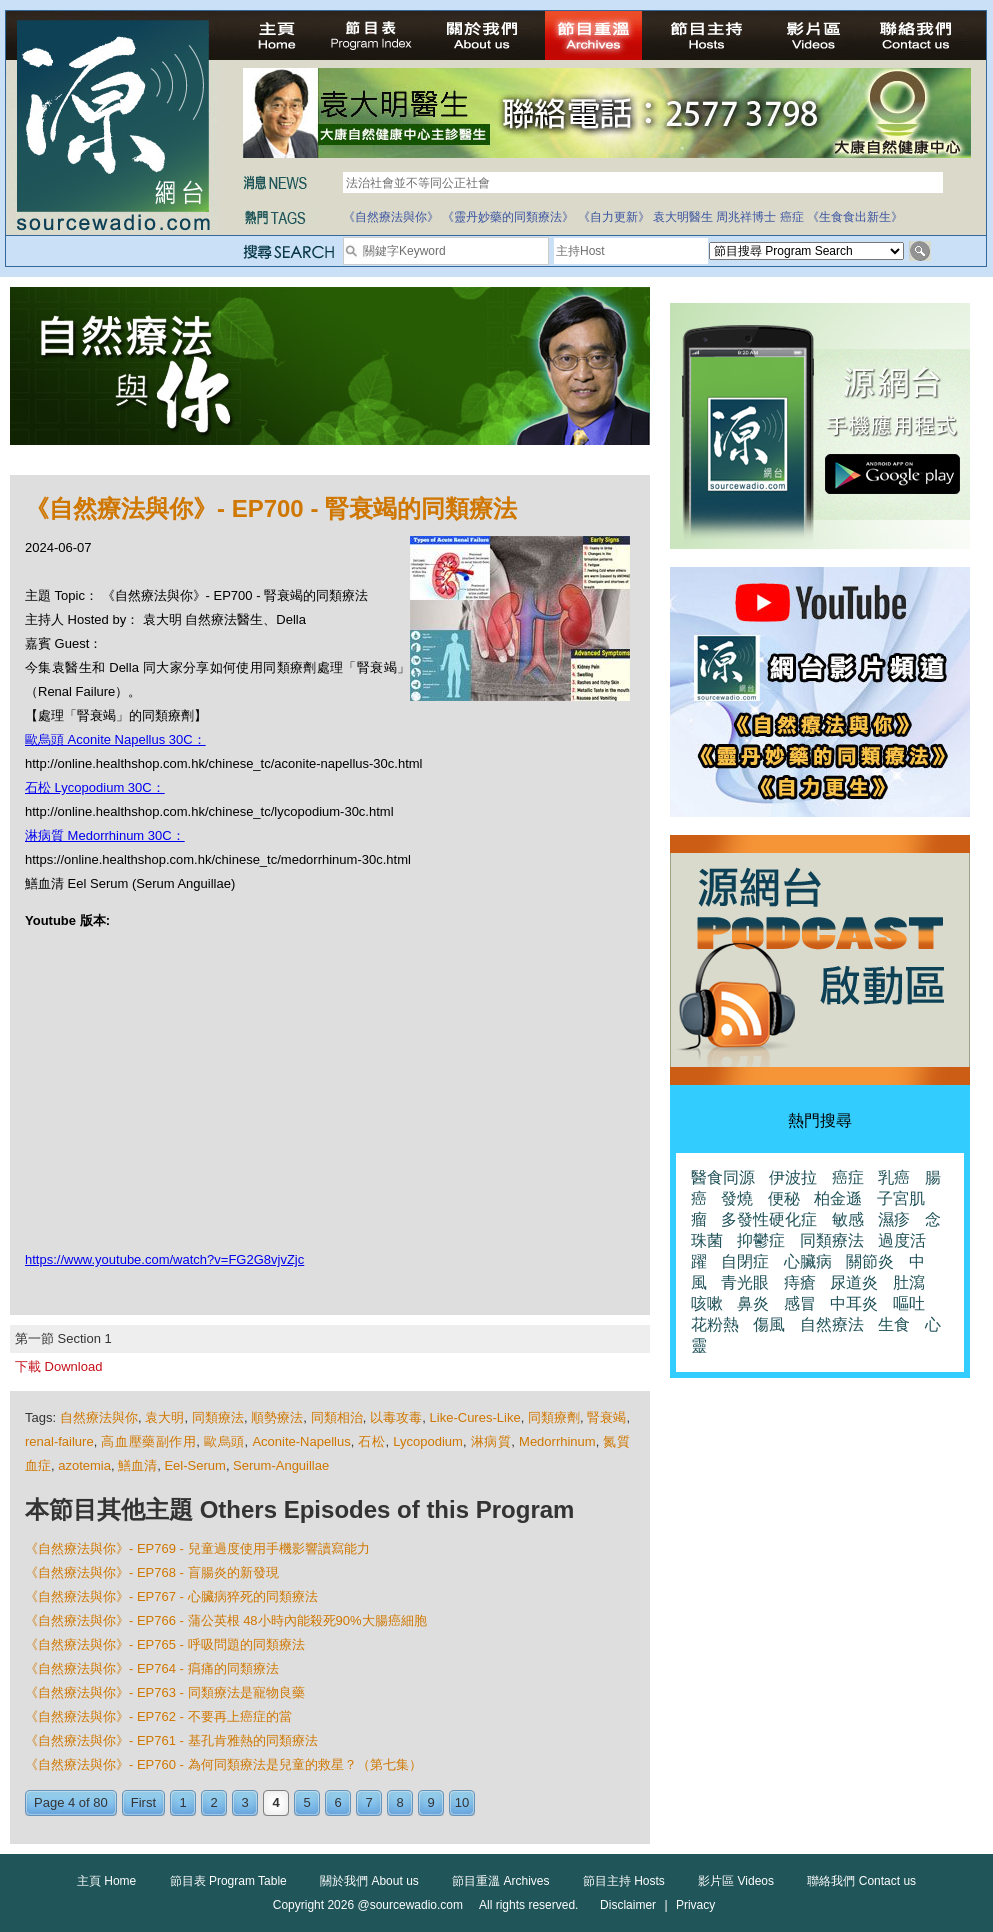  I want to click on 感冒, so click(800, 1303).